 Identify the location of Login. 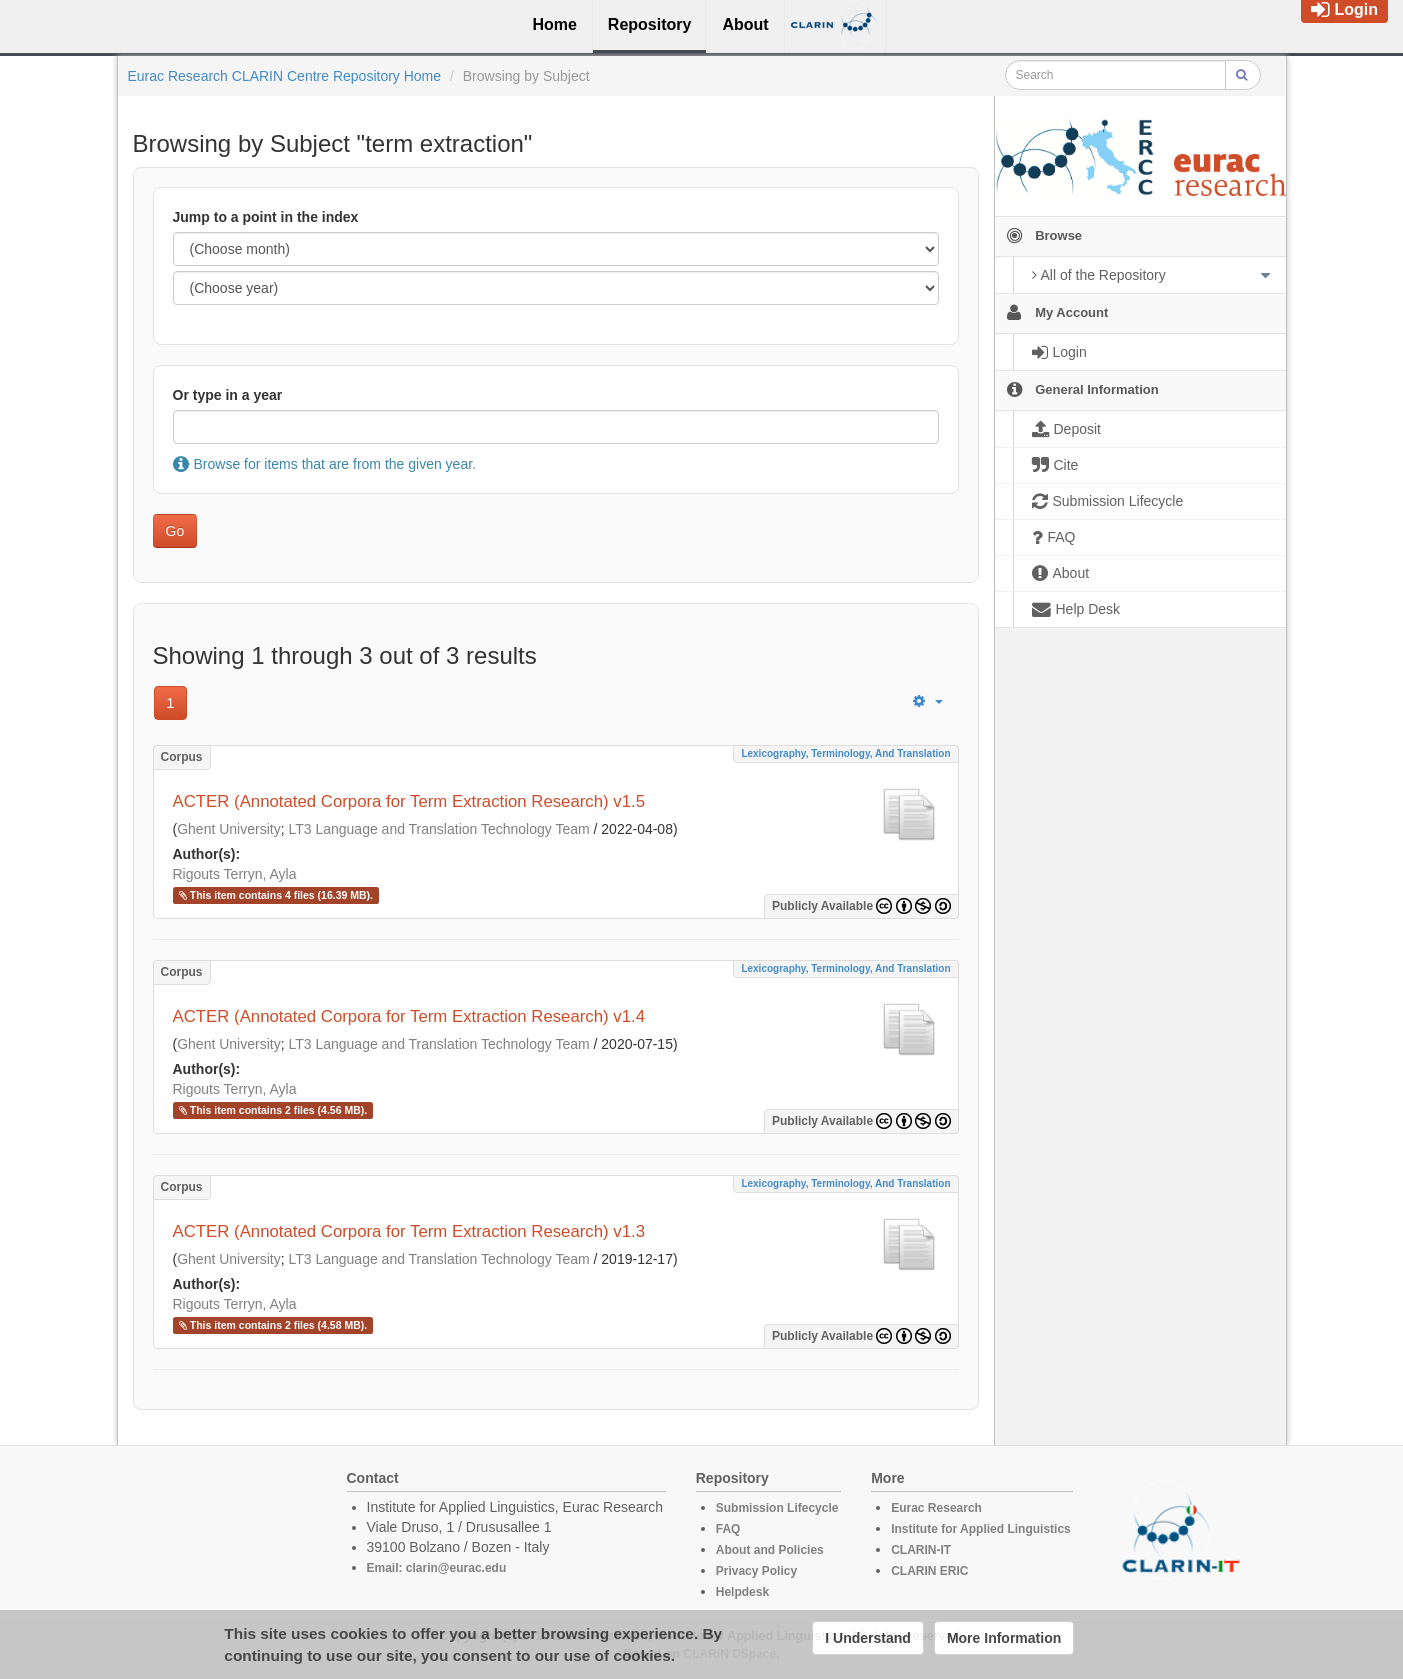
(1344, 9).